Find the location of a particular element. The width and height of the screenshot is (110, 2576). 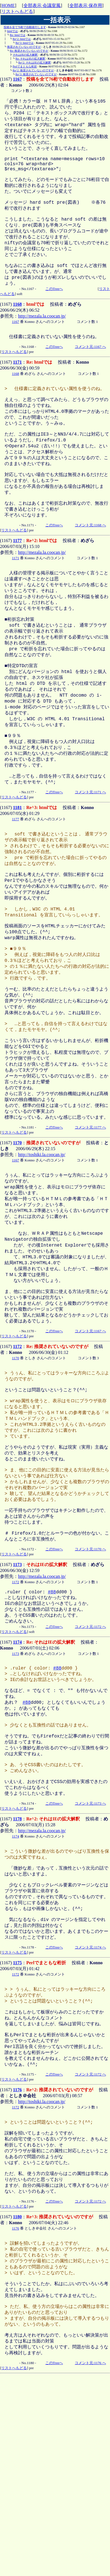

1168 is located at coordinates (17, 327).